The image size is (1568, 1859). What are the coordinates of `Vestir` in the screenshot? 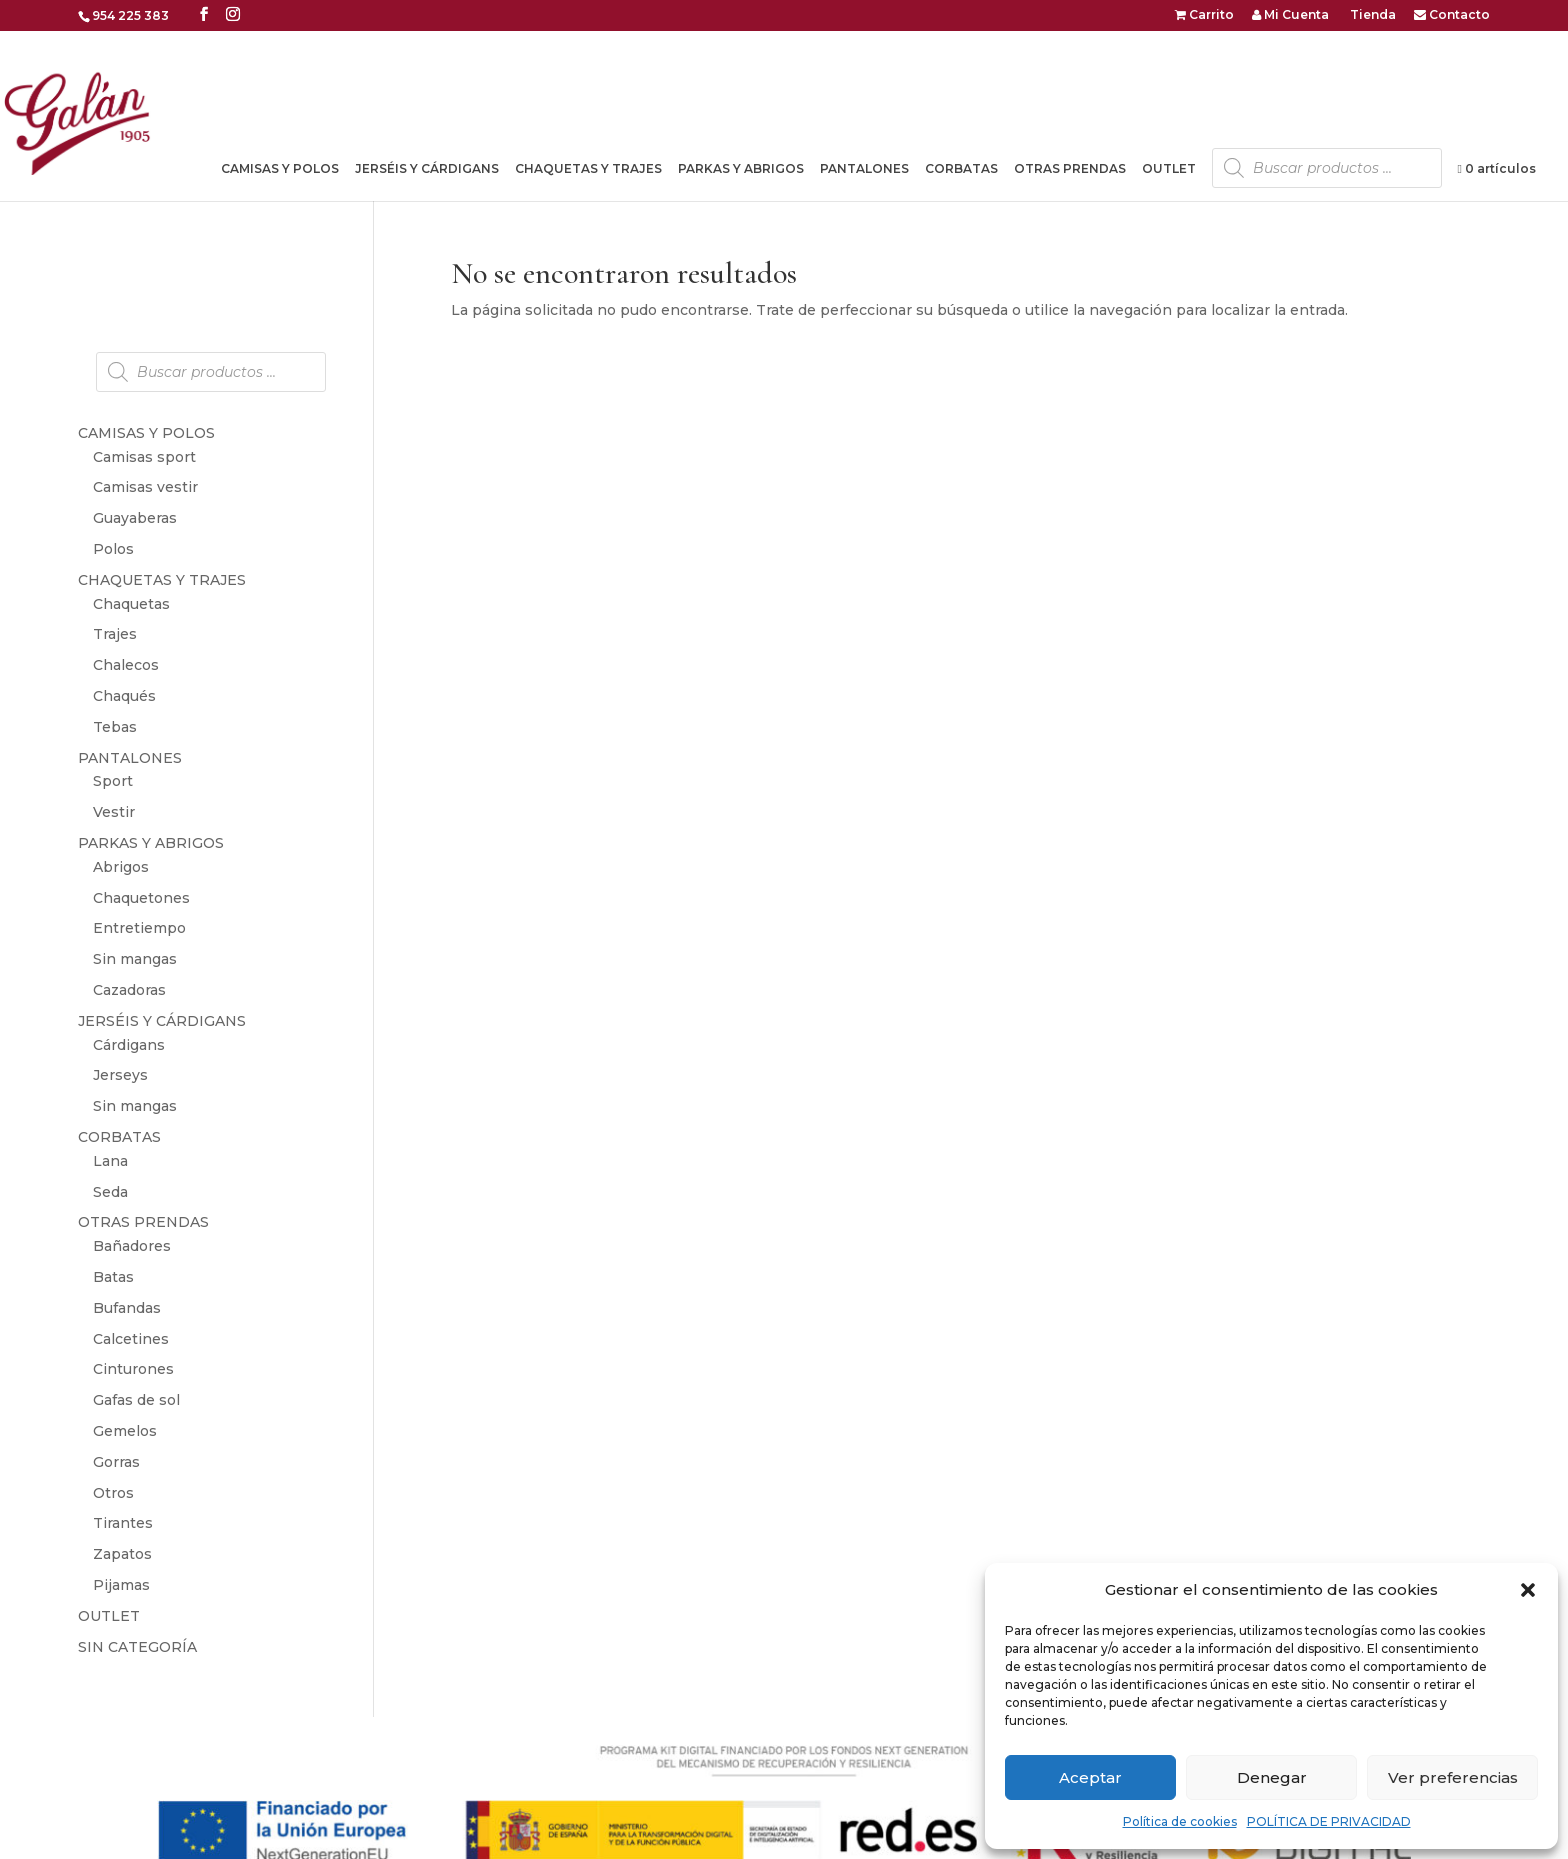 It's located at (114, 812).